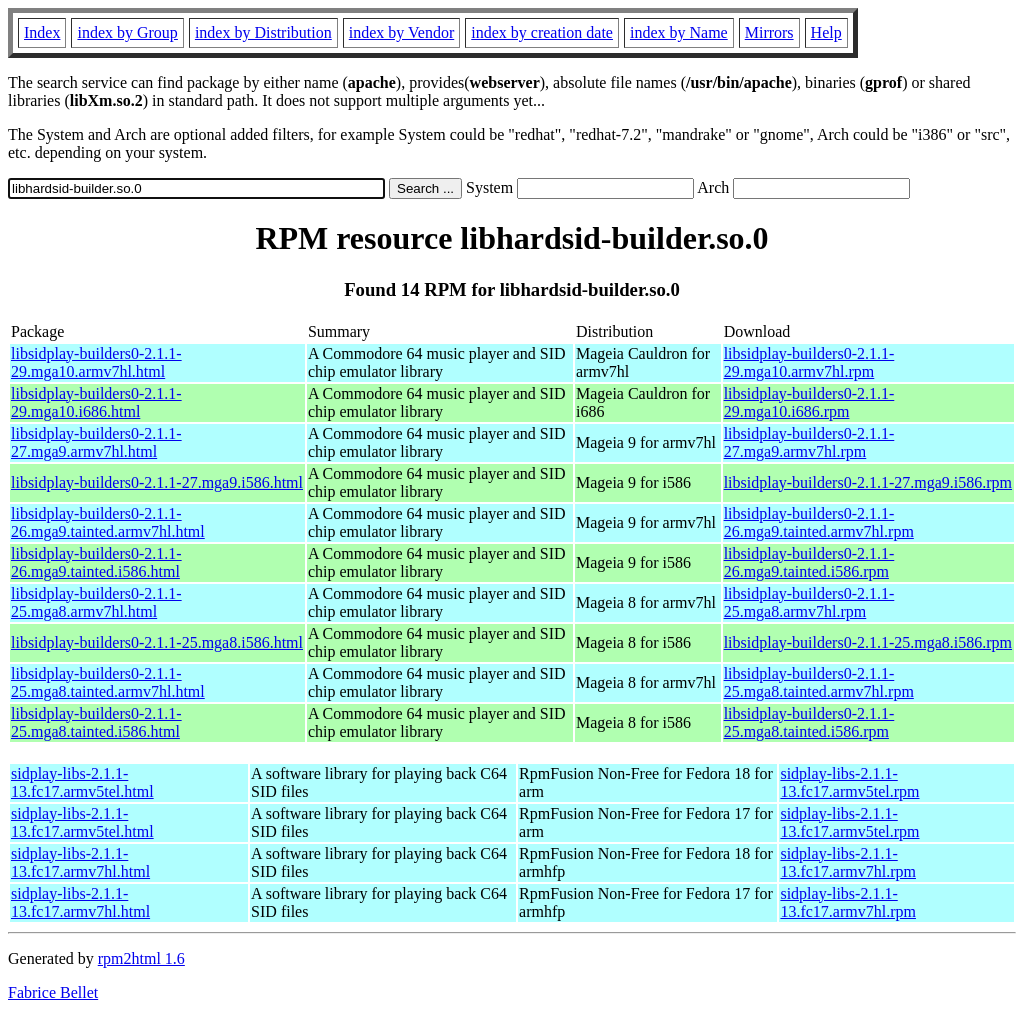 The width and height of the screenshot is (1024, 1018). I want to click on libsidplay-builders0-2.1.1-25.mga8.tainted.armv7hl.rpm, so click(819, 682).